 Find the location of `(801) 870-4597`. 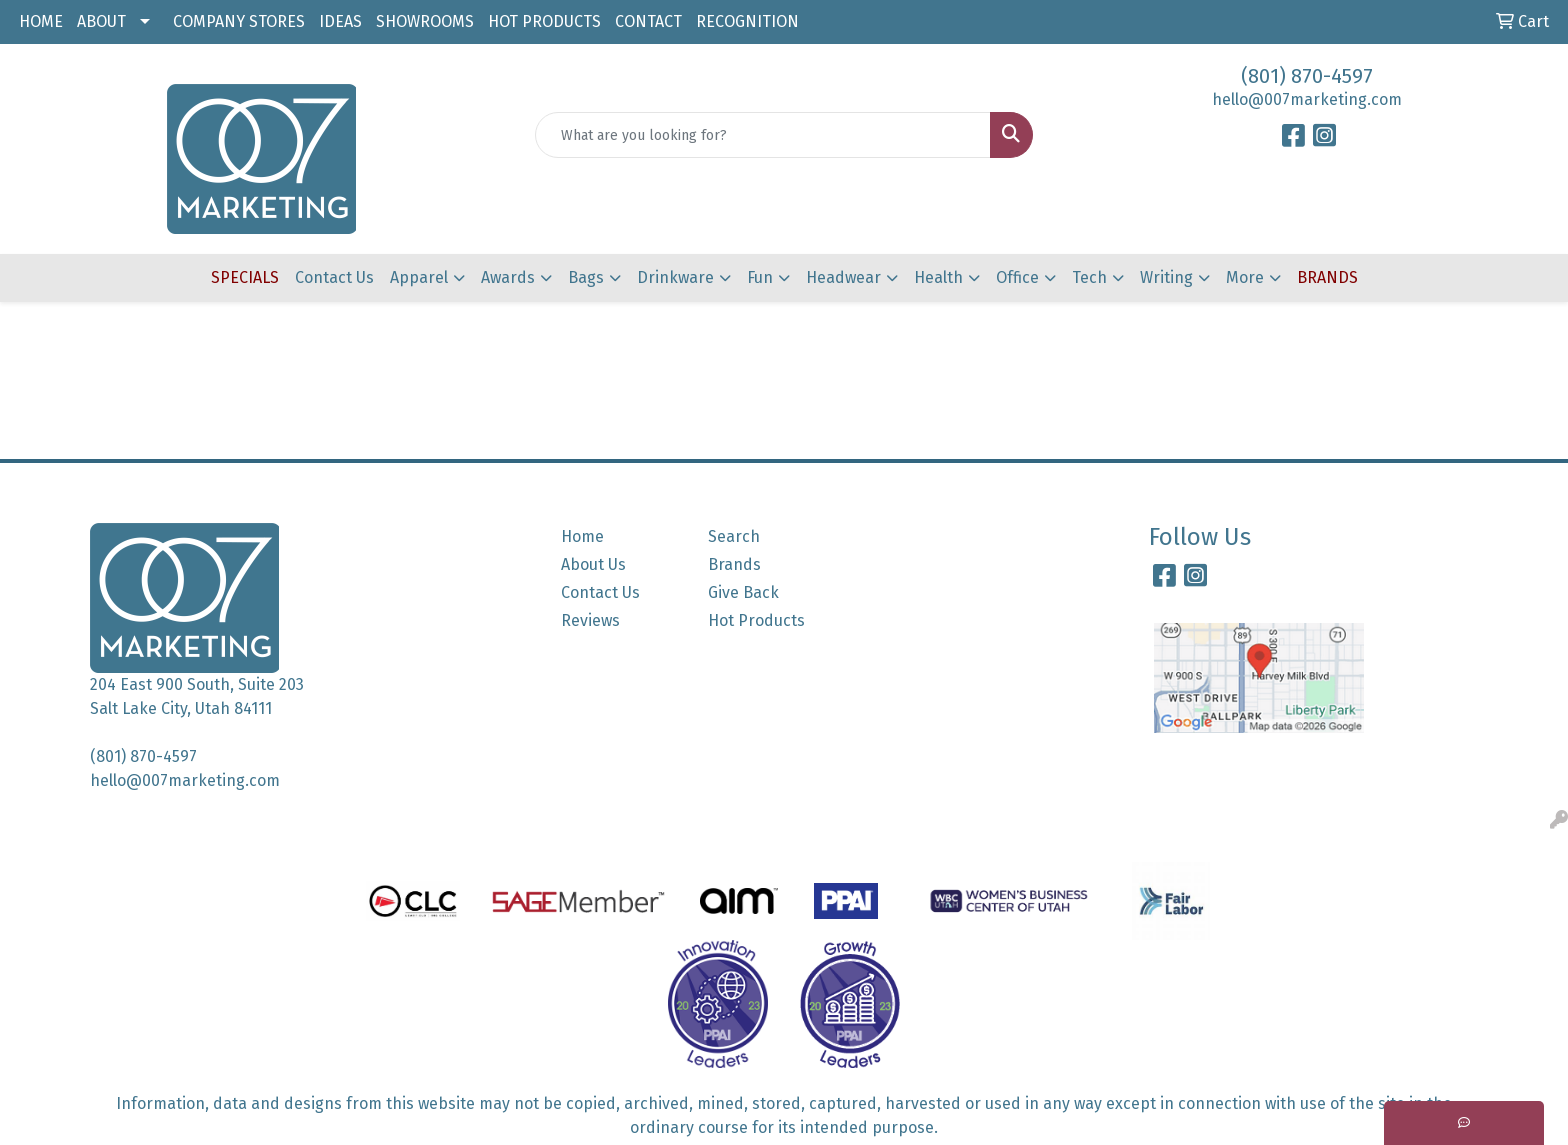

(801) 870-4597 is located at coordinates (1307, 76).